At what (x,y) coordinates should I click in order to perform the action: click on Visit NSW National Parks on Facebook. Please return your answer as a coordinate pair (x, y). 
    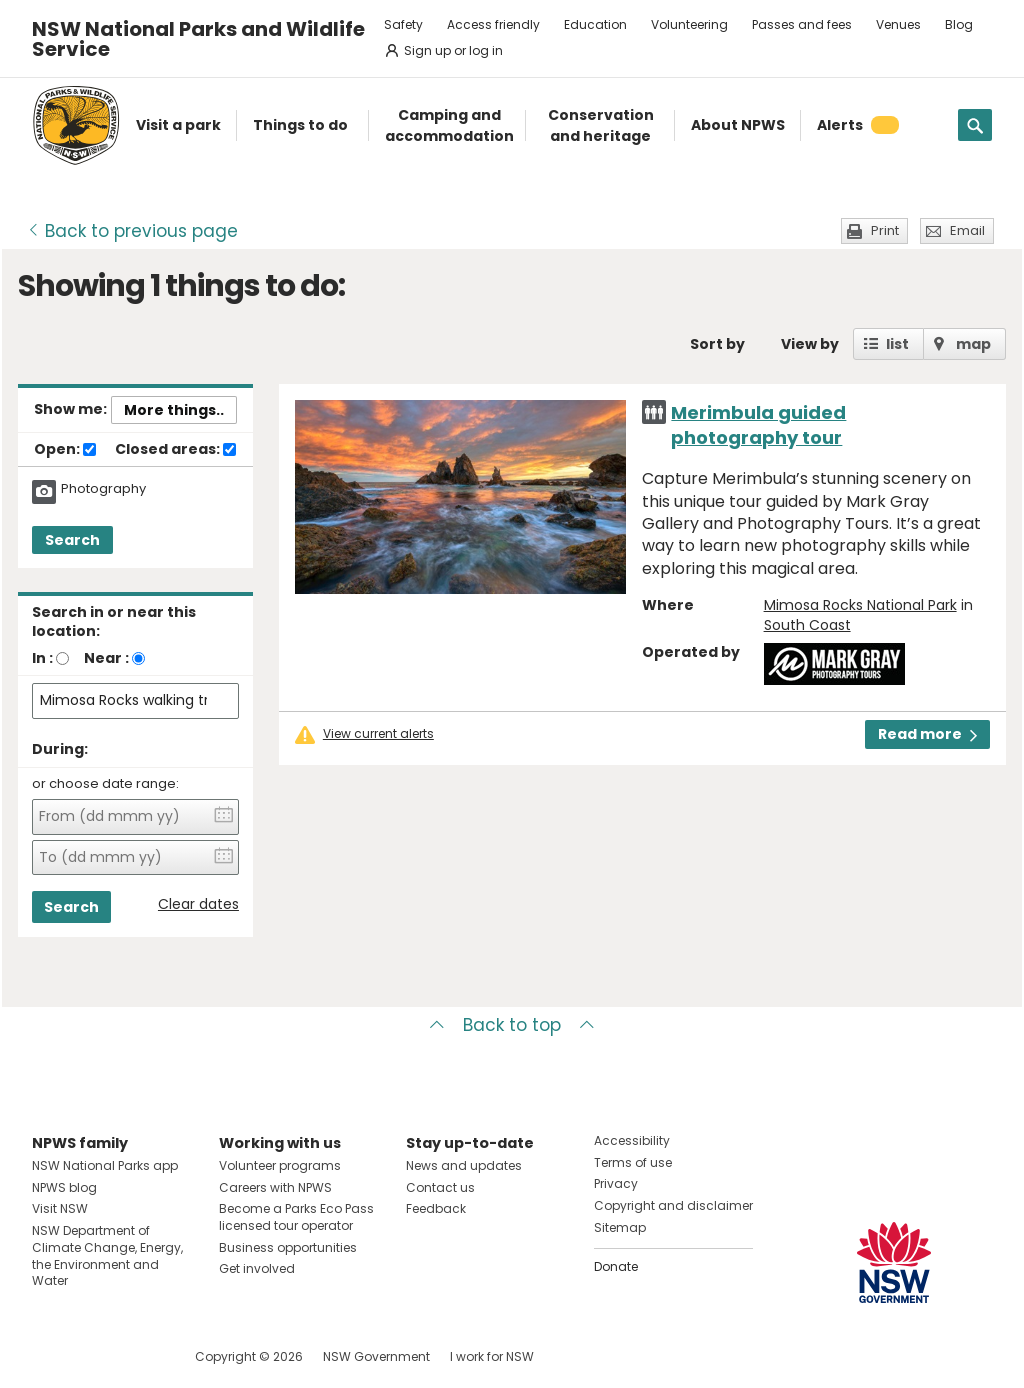
    Looking at the image, I should click on (50, 1356).